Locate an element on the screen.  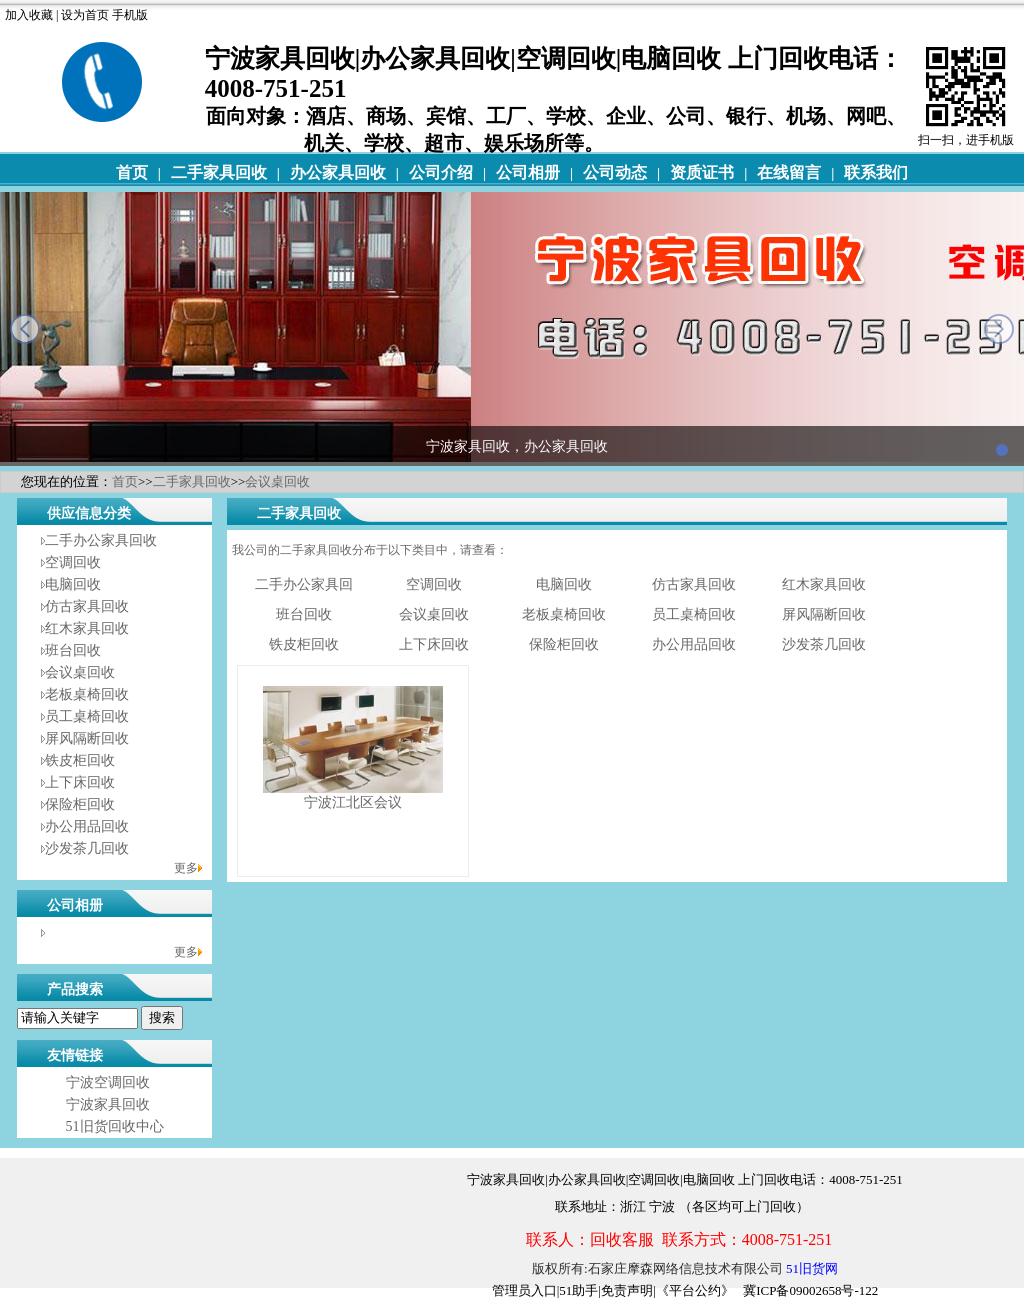
宁波家具回收 is located at coordinates (108, 1104).